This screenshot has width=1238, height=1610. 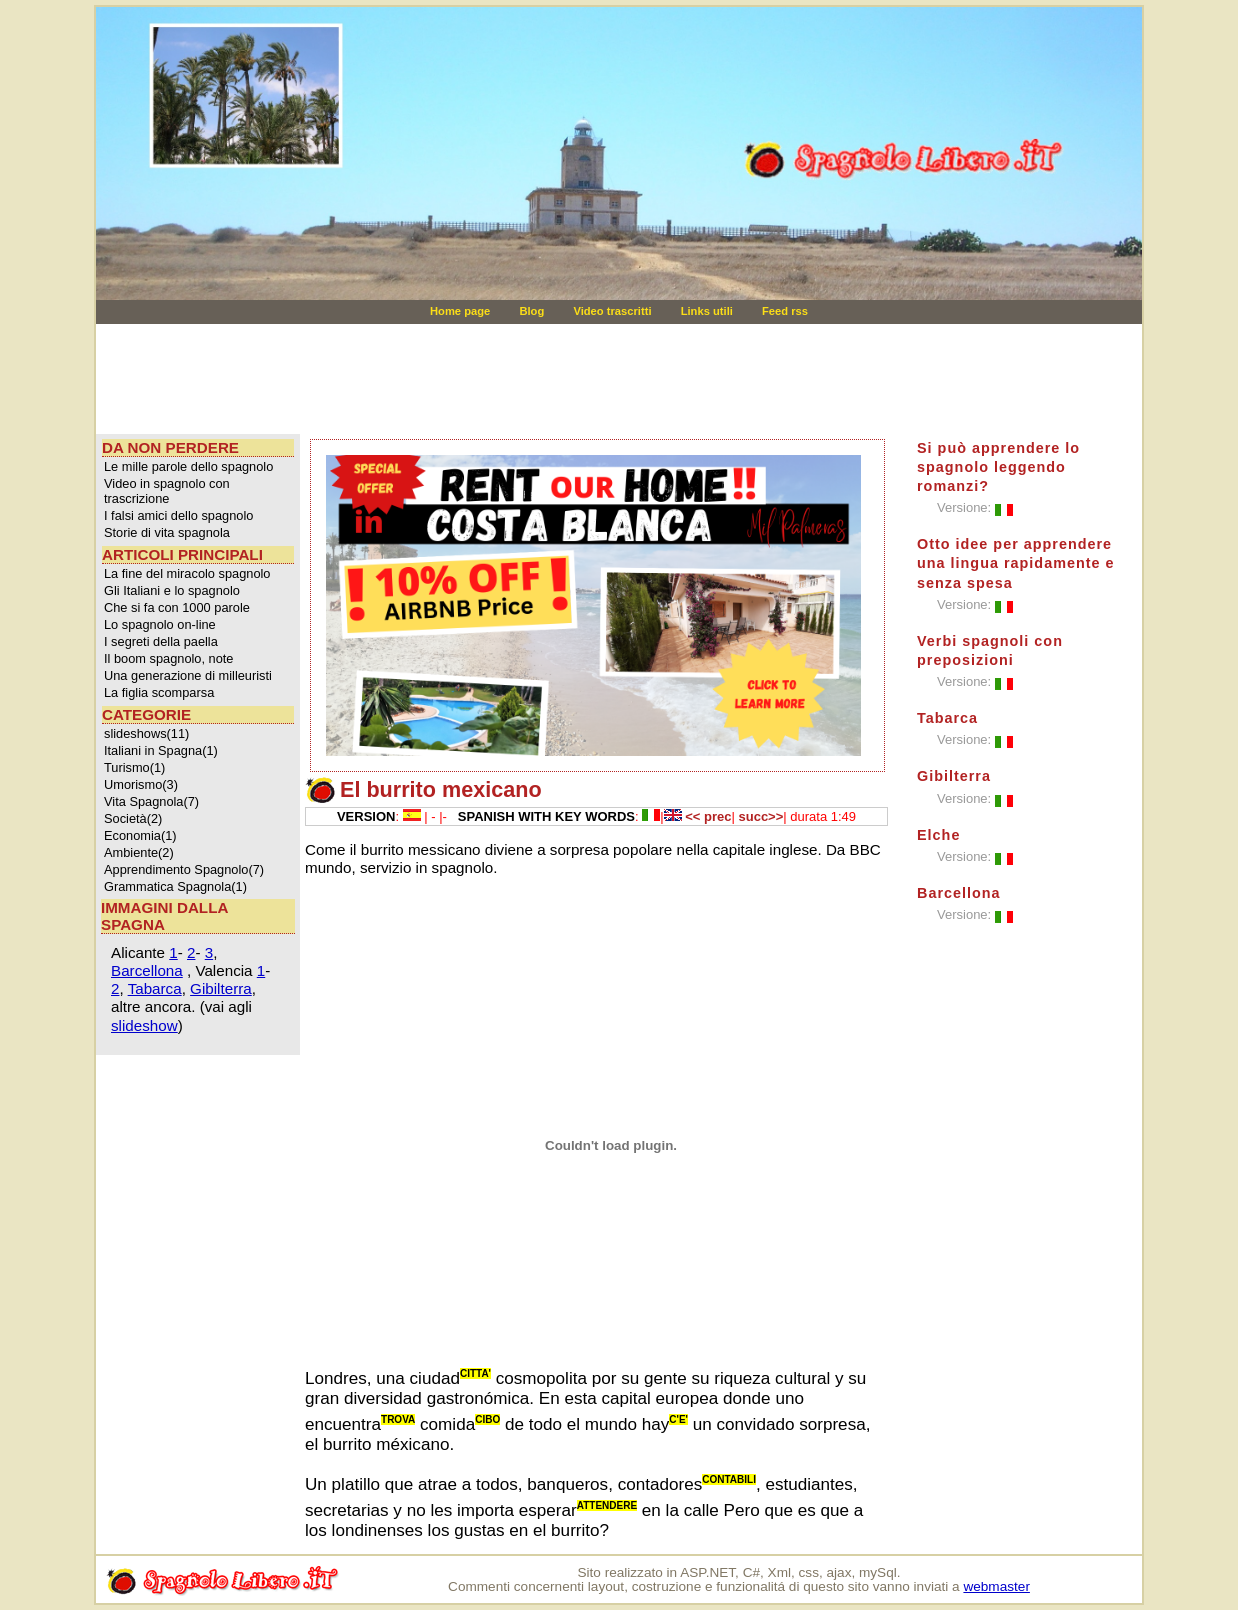 What do you see at coordinates (461, 311) in the screenshot?
I see `Home page` at bounding box center [461, 311].